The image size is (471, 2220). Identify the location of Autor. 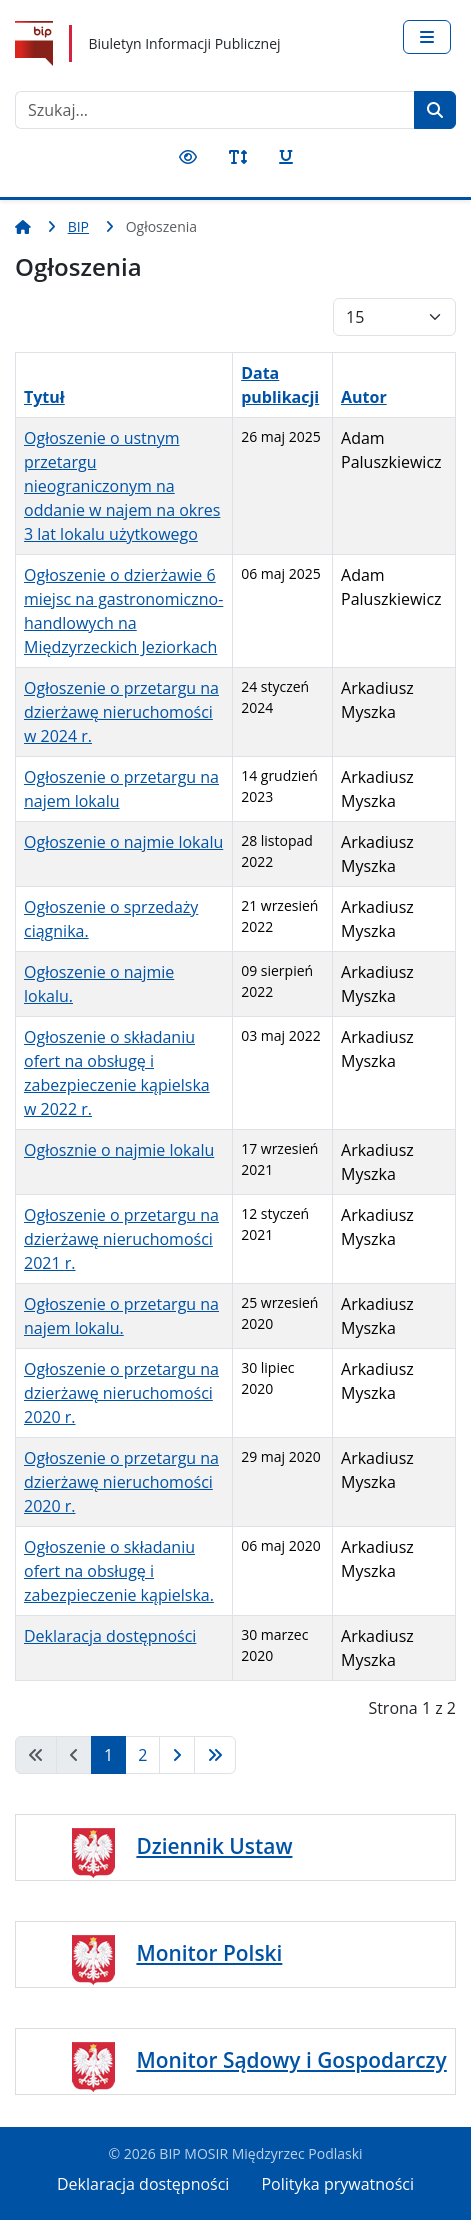
(364, 397).